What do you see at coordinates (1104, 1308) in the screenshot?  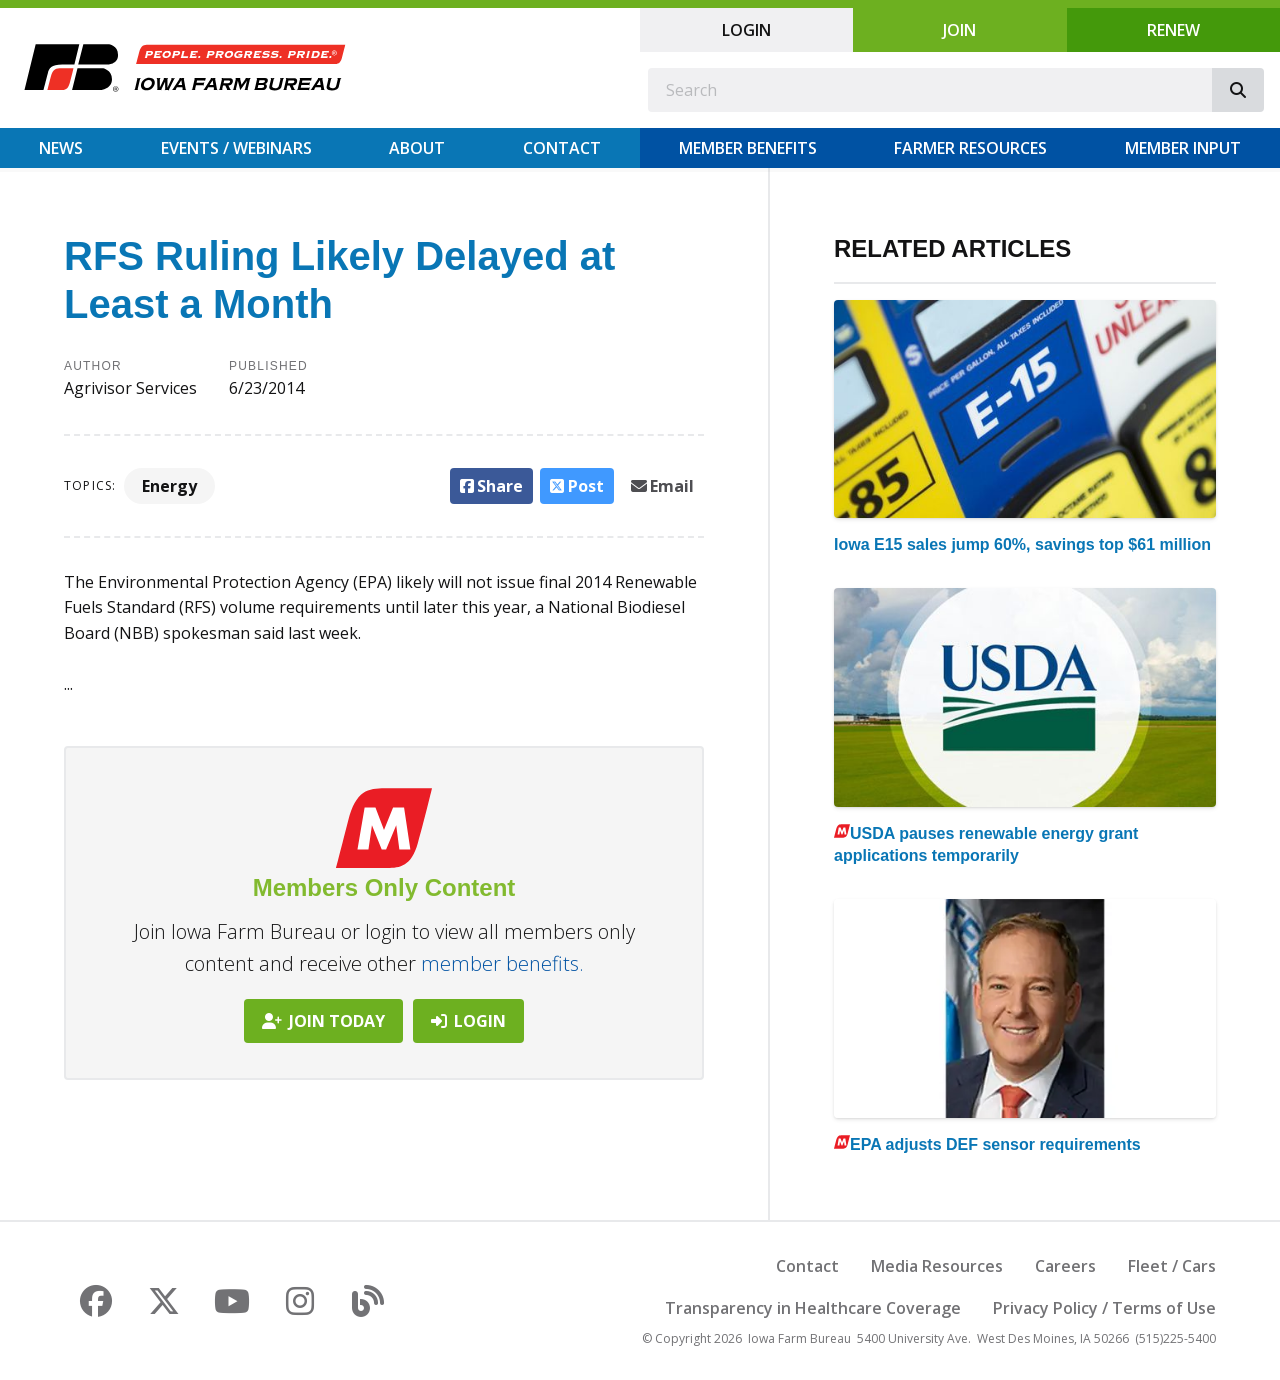 I see `Privacy Policy / Terms of Use` at bounding box center [1104, 1308].